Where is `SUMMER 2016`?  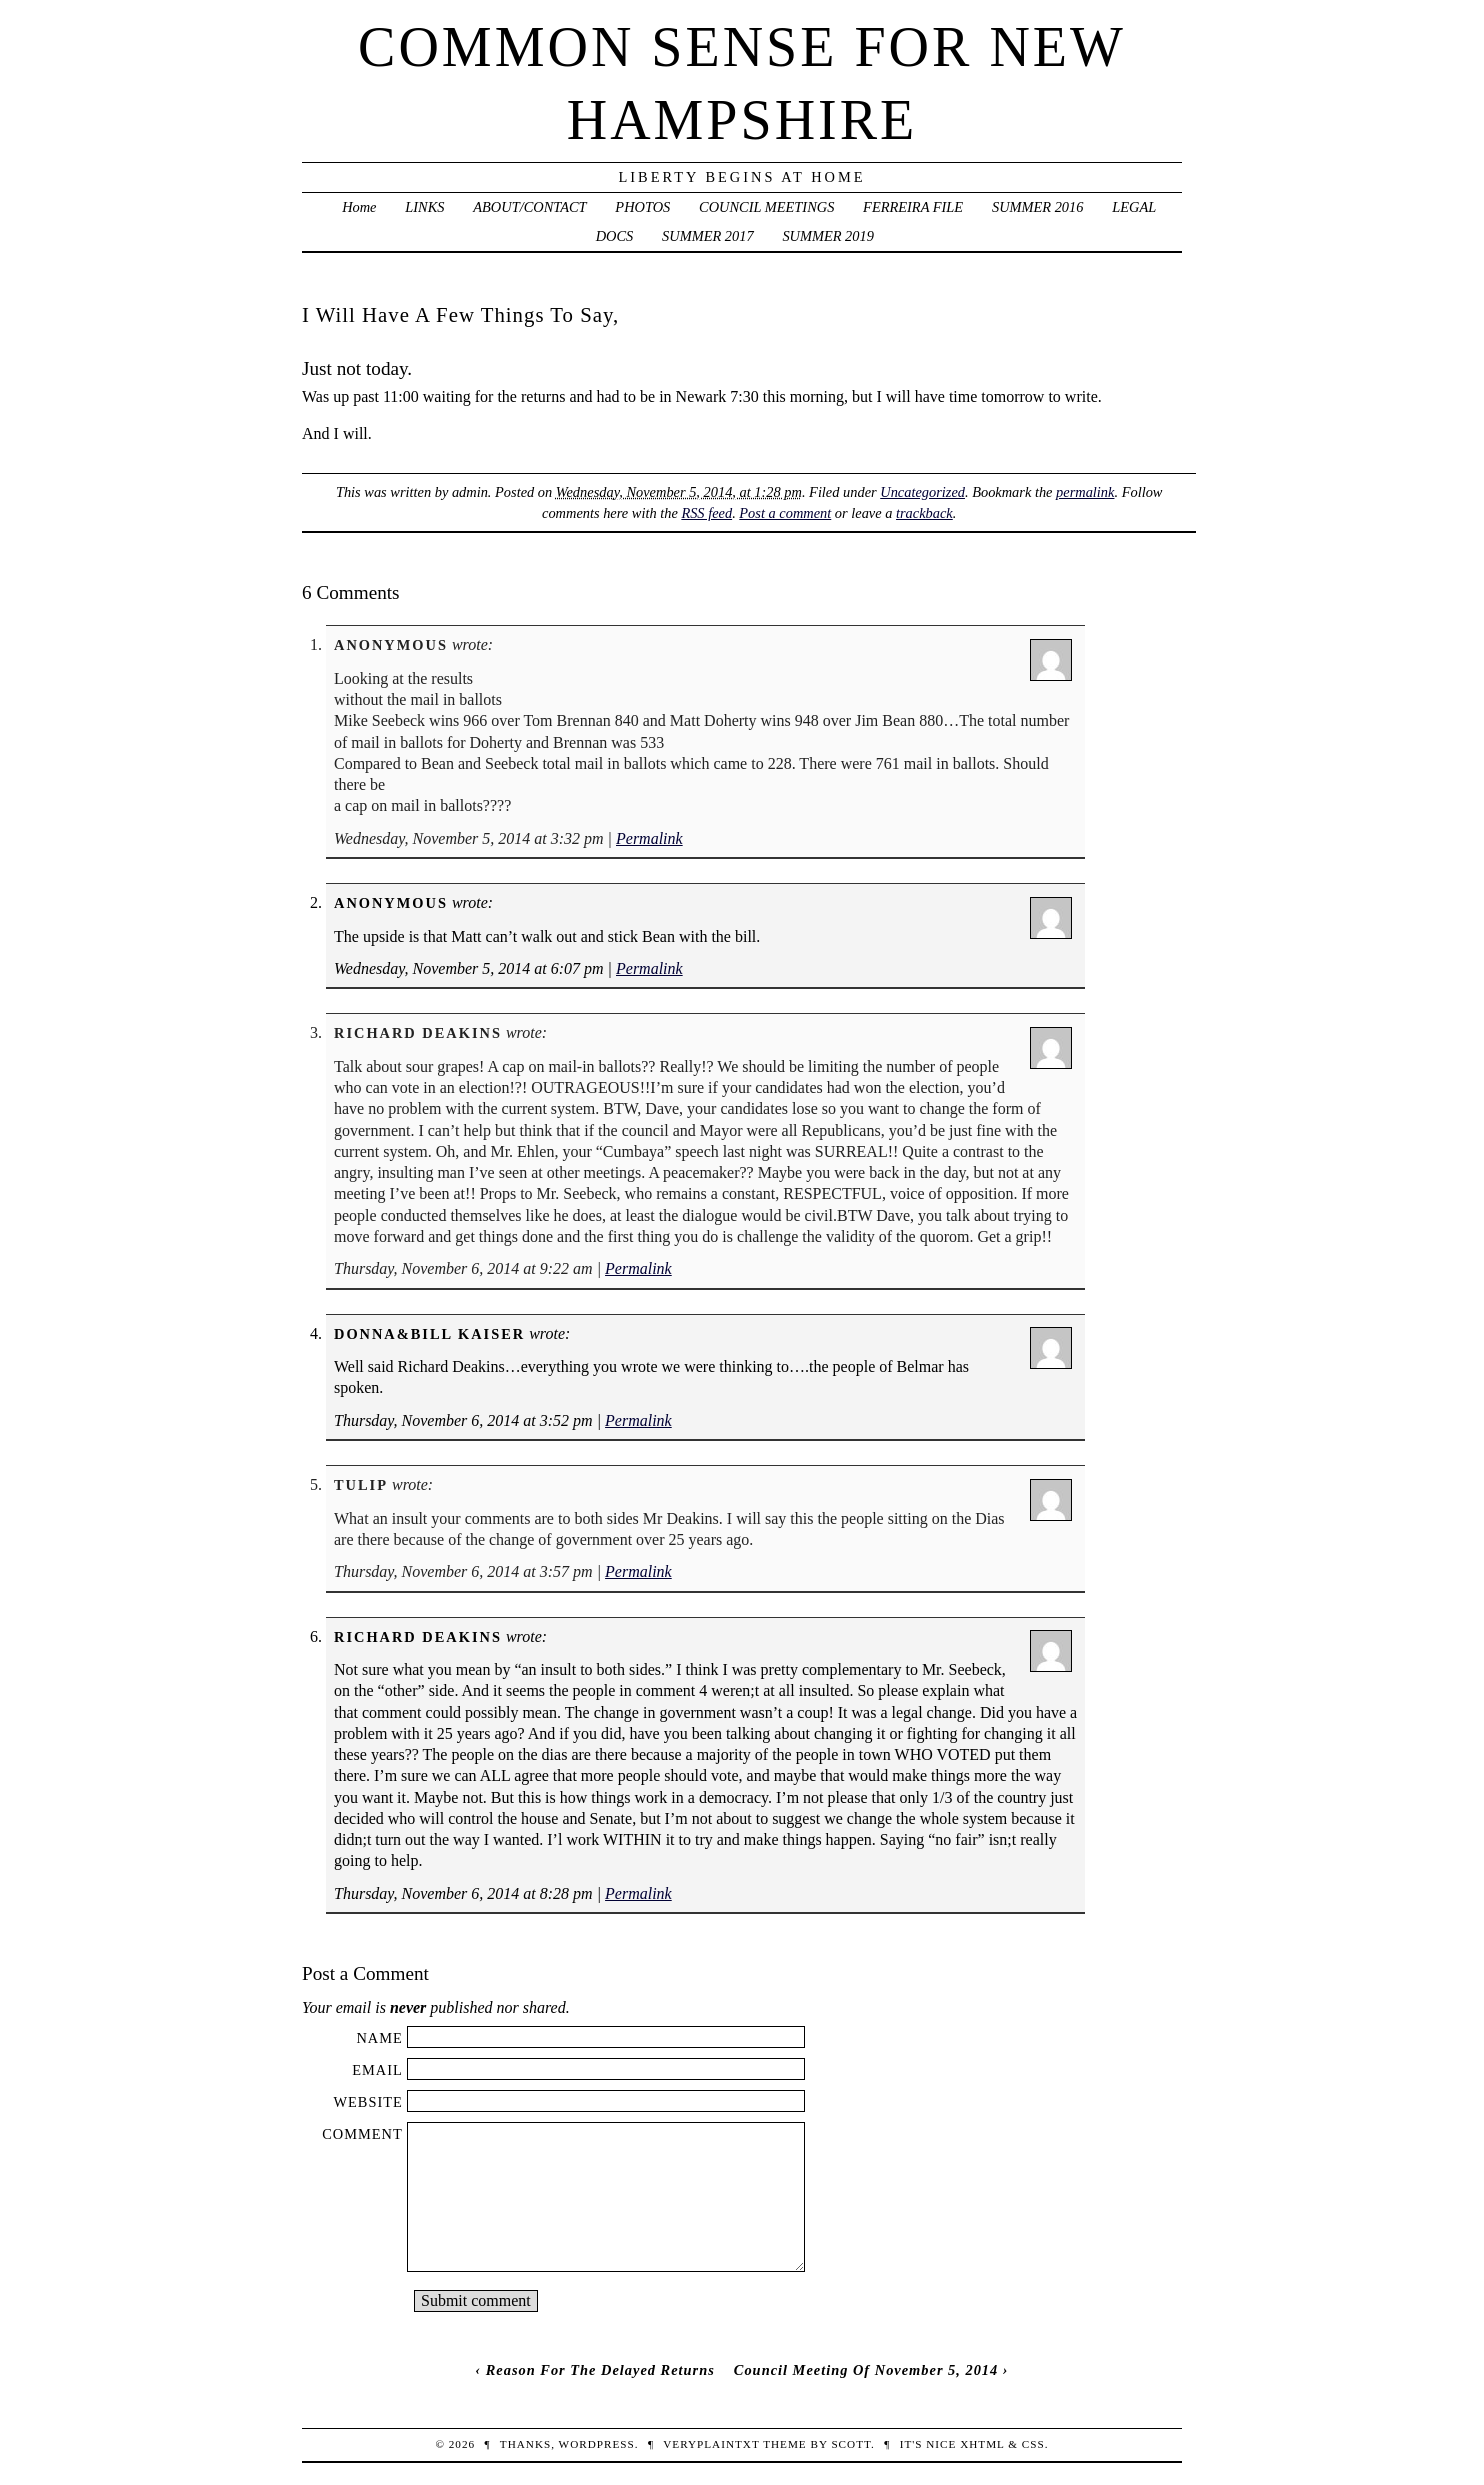
SUMMER 2016 is located at coordinates (1038, 207).